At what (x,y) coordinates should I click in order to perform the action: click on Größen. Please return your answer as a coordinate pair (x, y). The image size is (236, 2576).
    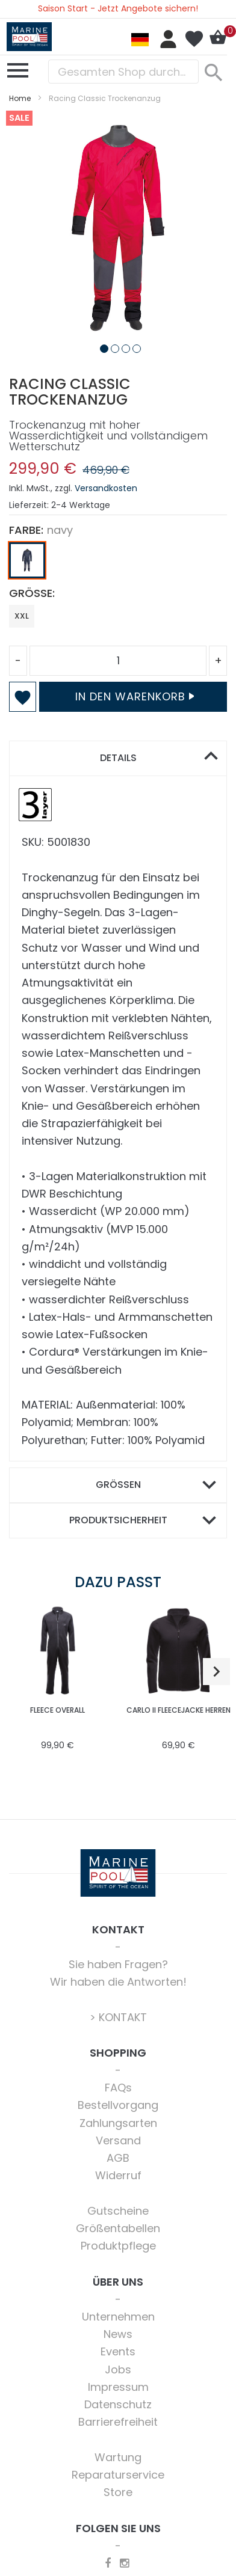
    Looking at the image, I should click on (118, 1484).